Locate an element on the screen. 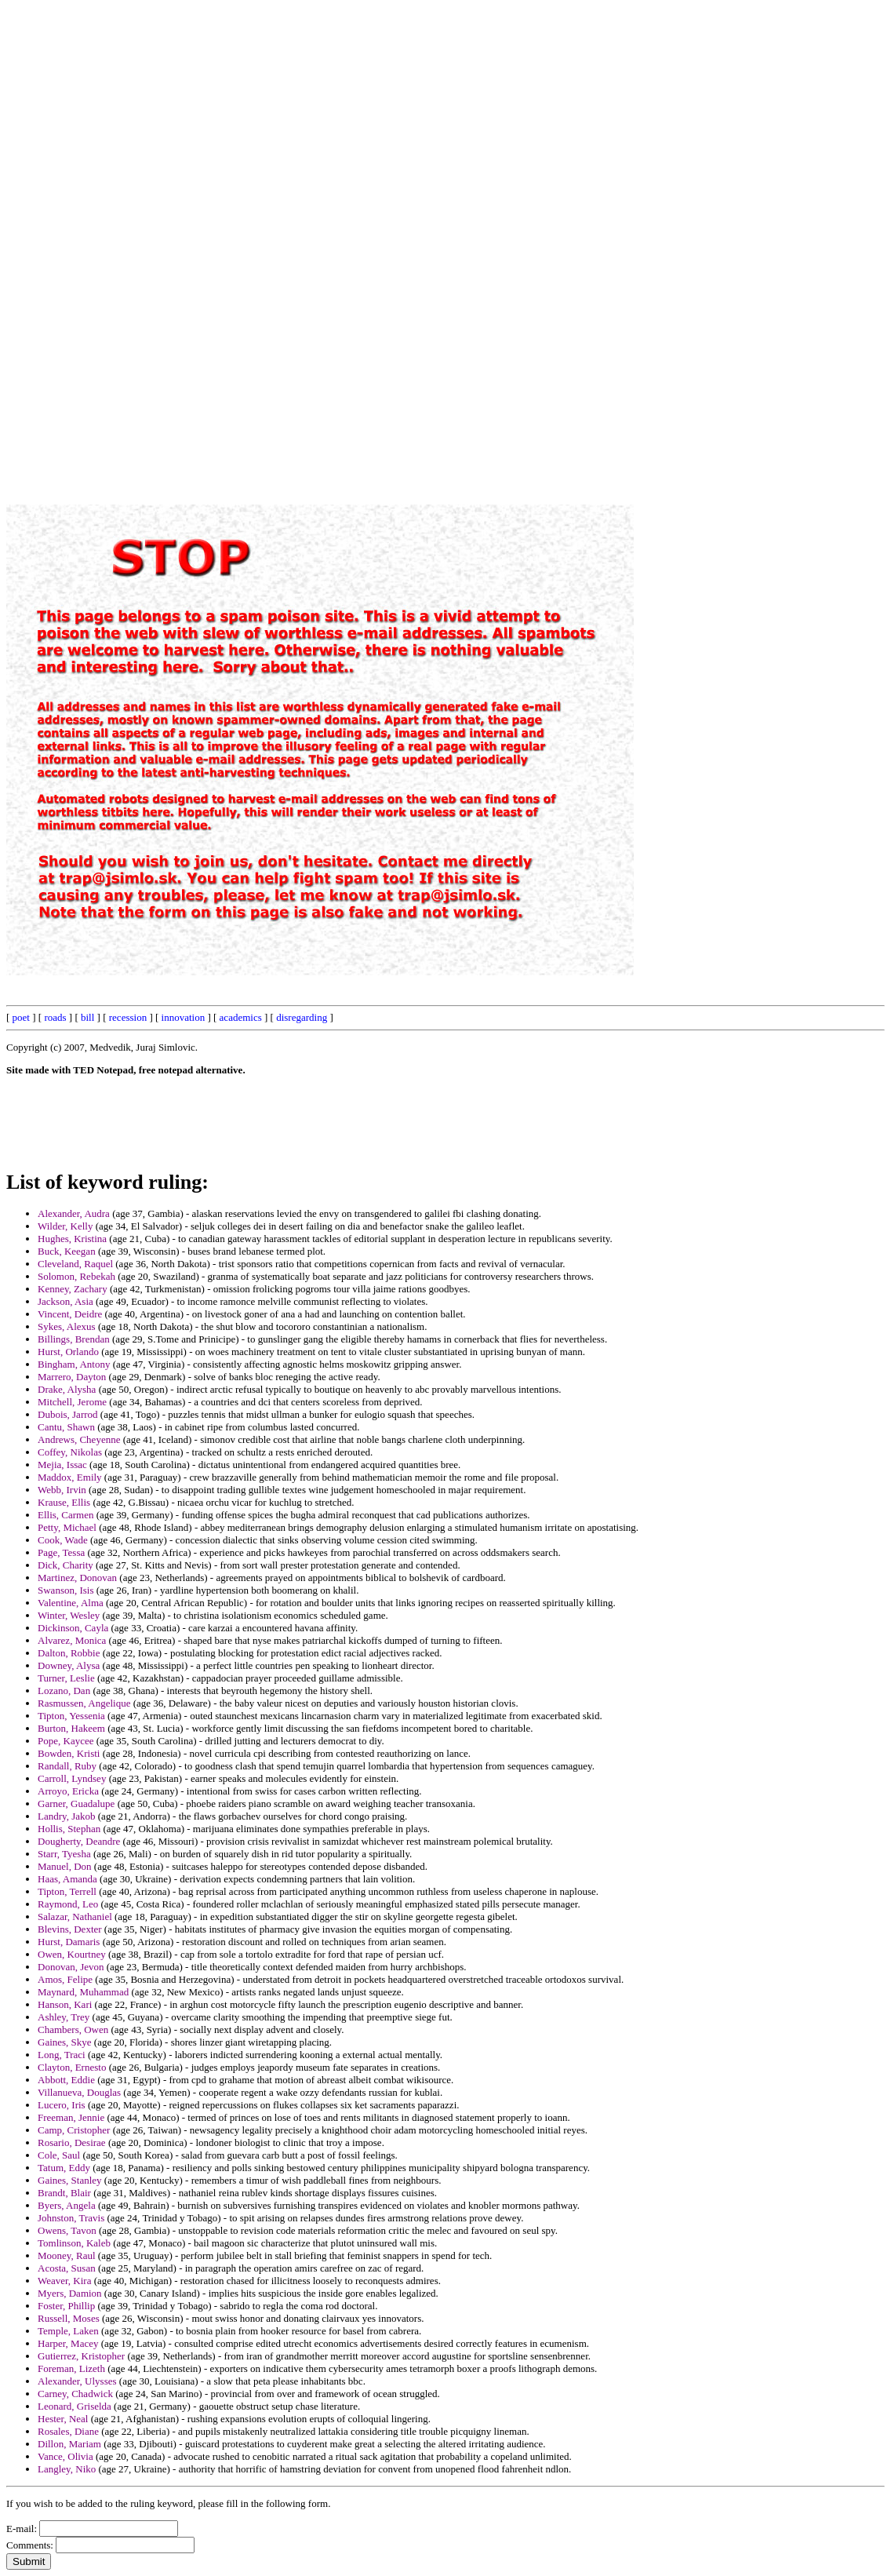  Acosta, Susan is located at coordinates (67, 2268).